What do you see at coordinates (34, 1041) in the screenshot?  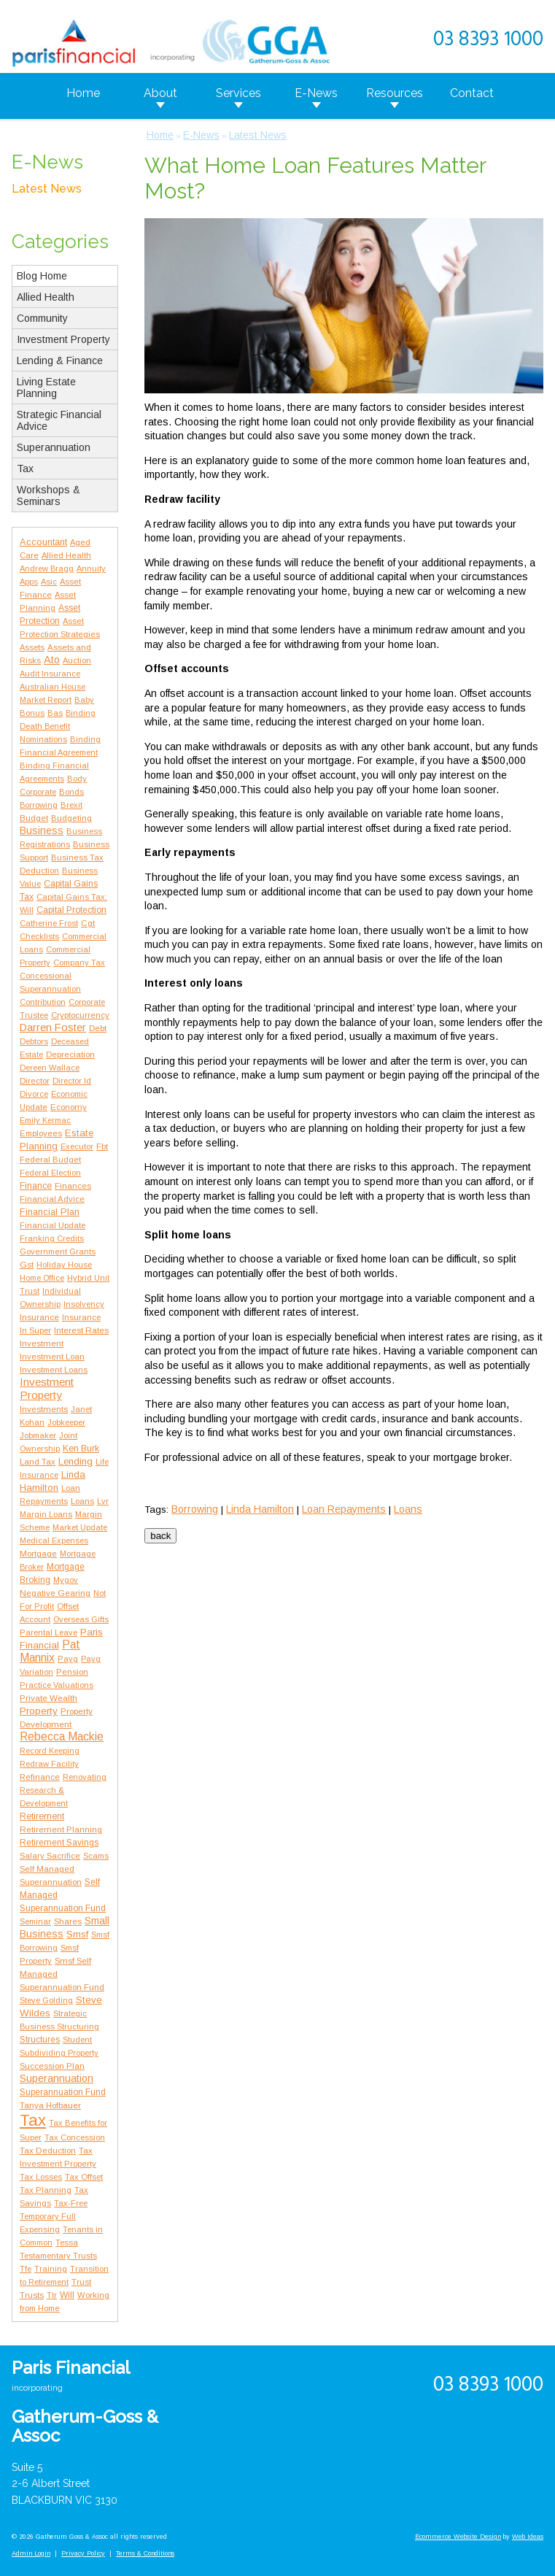 I see `Debtors` at bounding box center [34, 1041].